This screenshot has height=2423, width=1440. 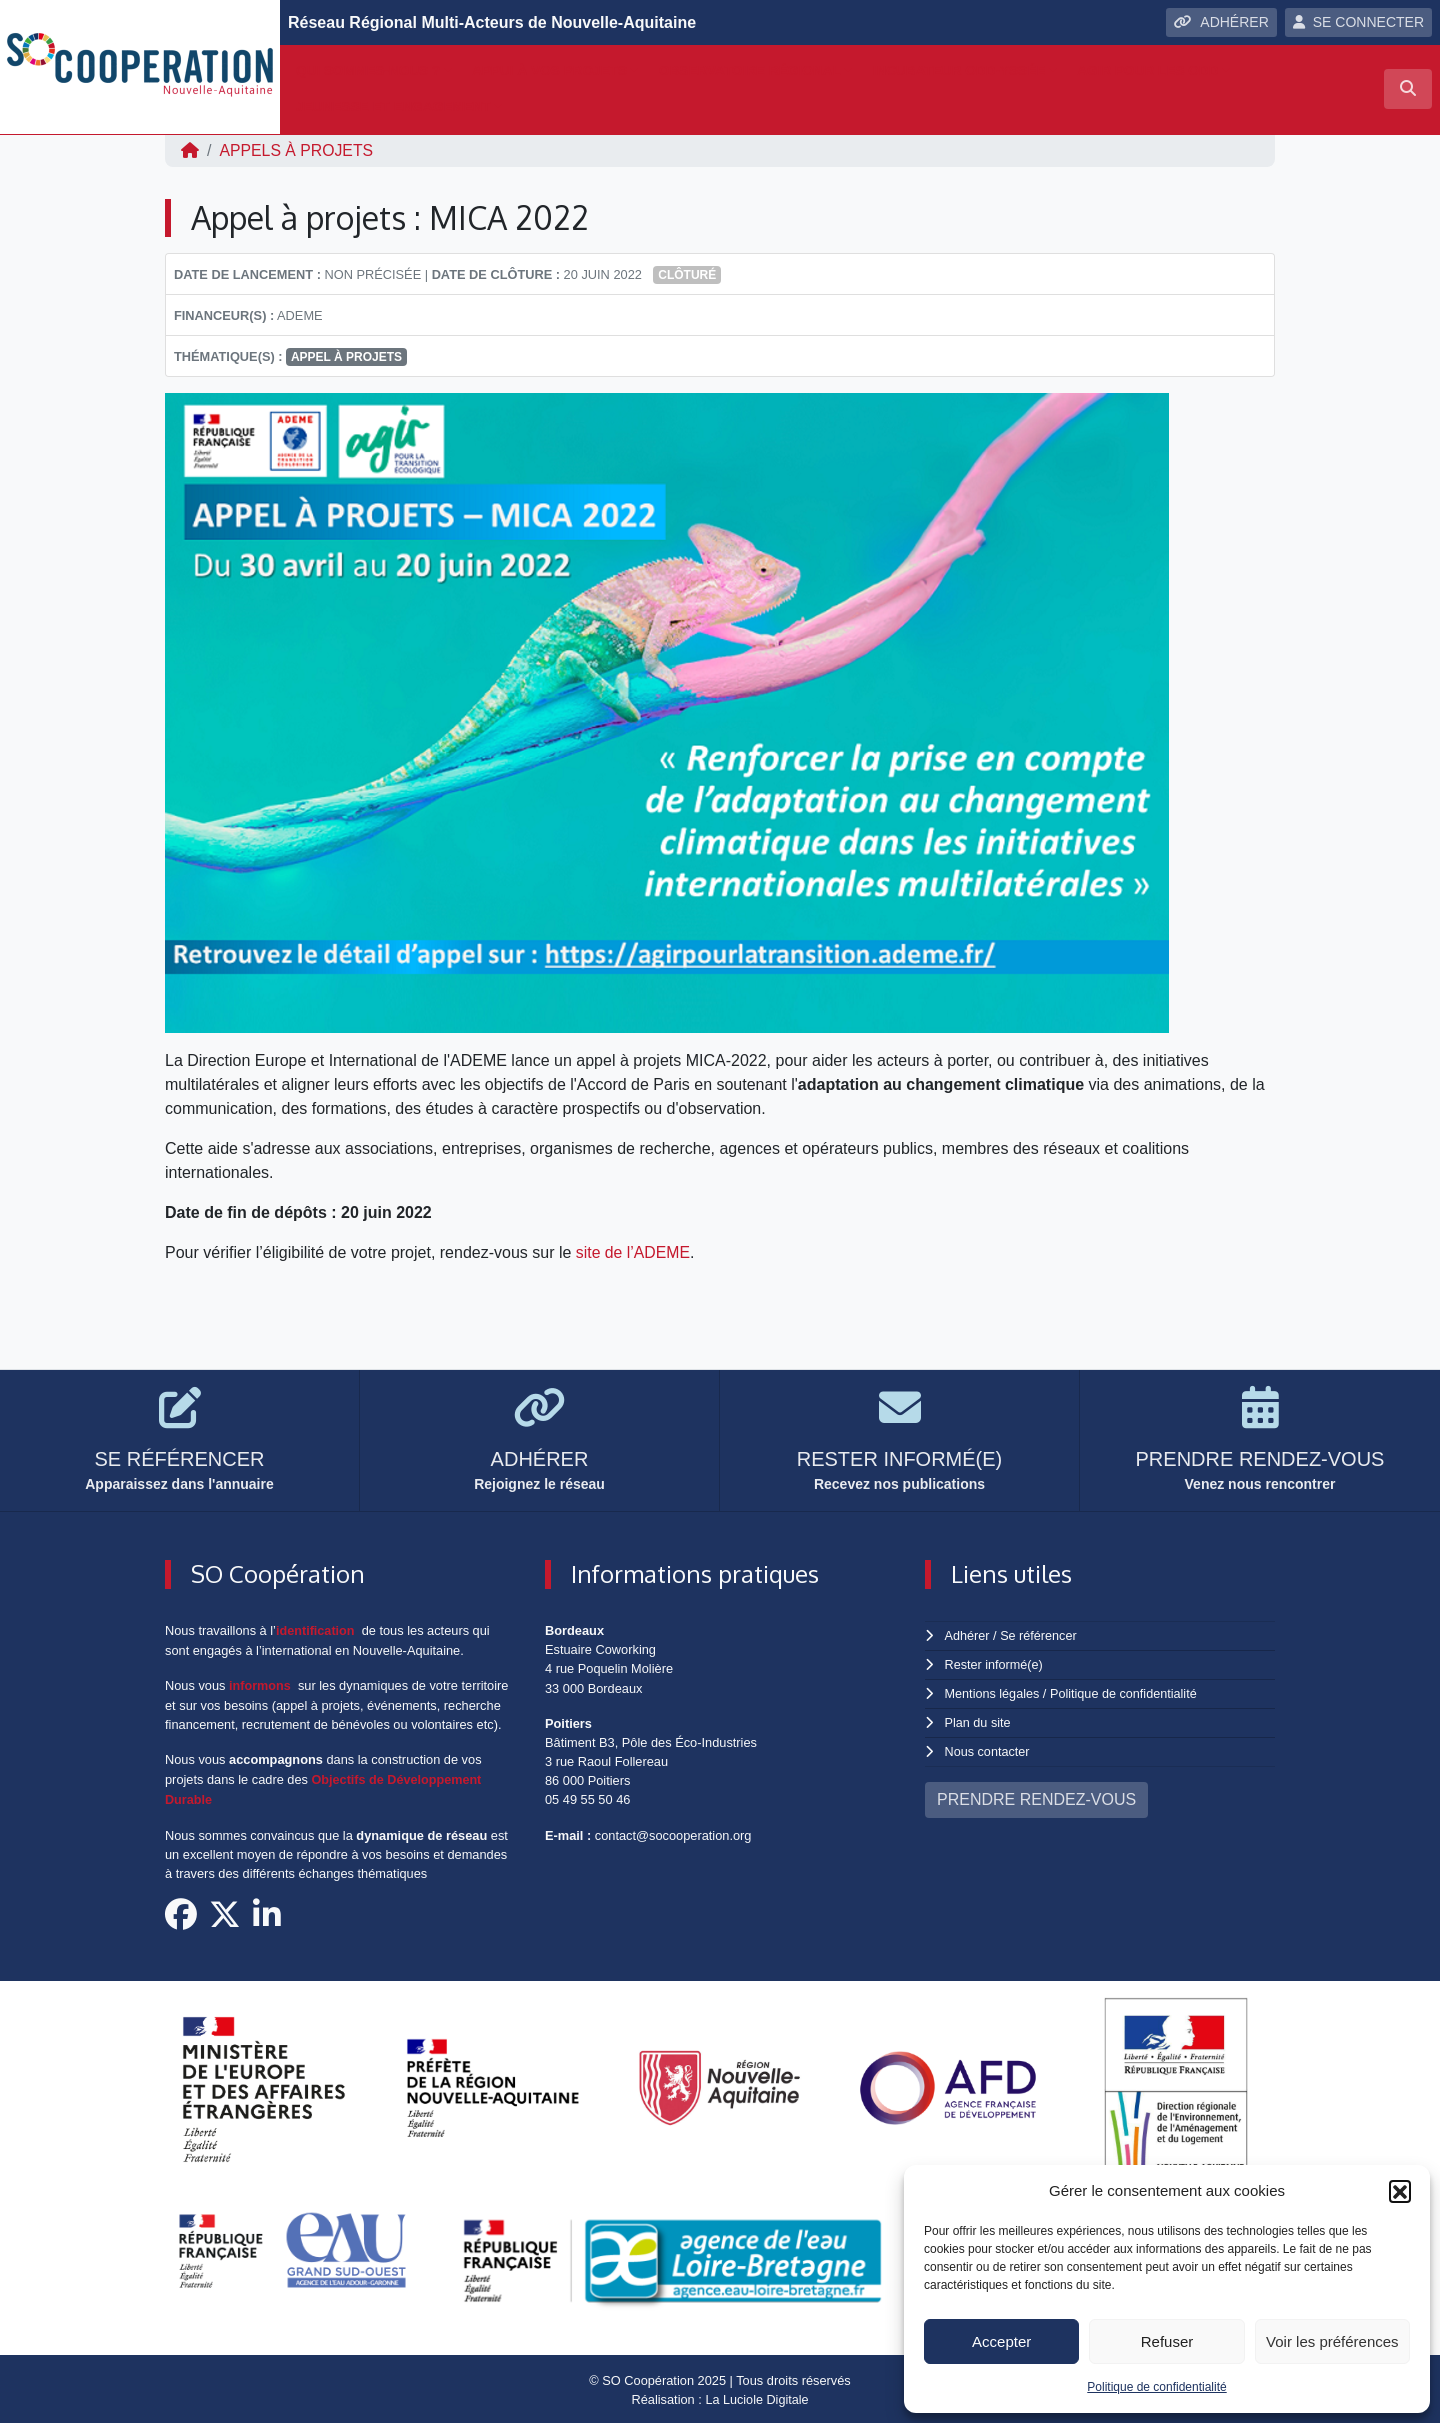 What do you see at coordinates (1036, 1795) in the screenshot?
I see `PRENDRE RENDEZ-VOUS` at bounding box center [1036, 1795].